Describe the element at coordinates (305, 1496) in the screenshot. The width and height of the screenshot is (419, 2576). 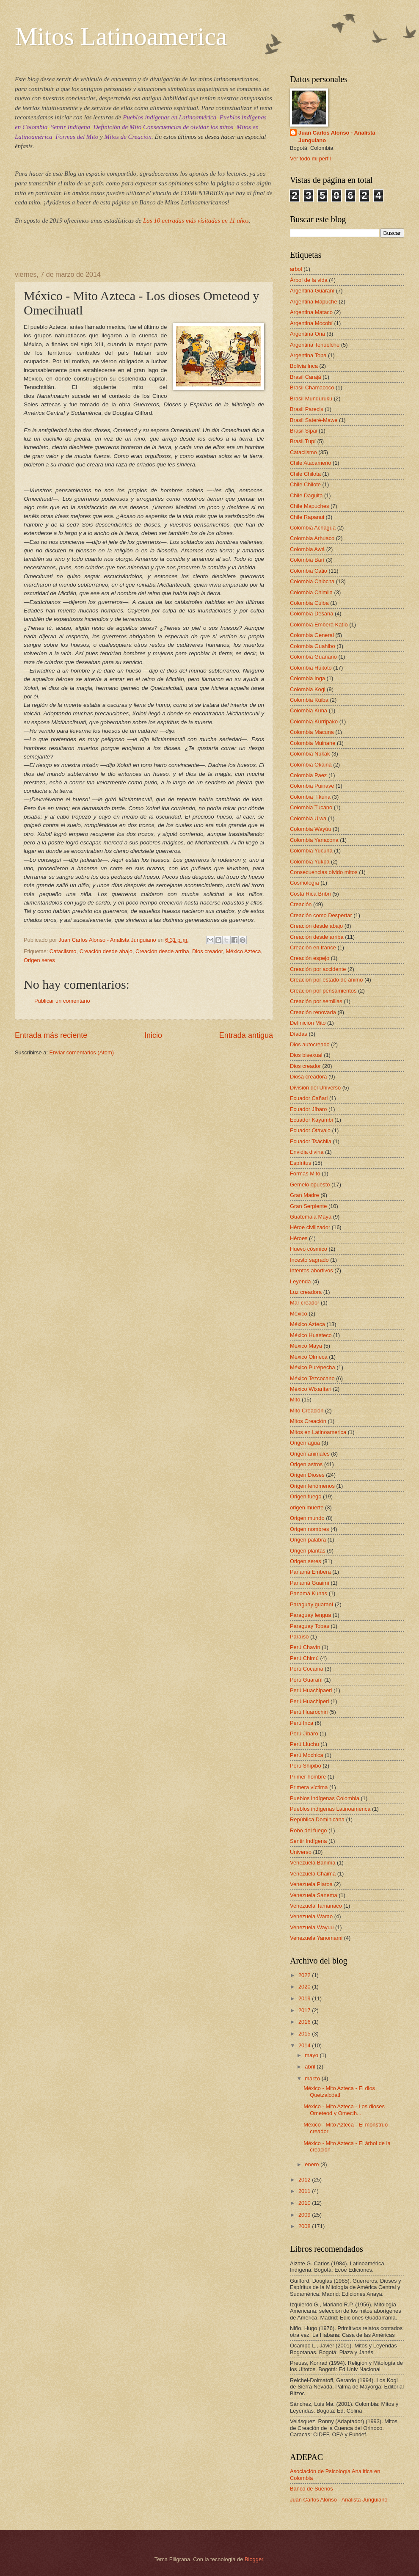
I see `Origen fuego` at that location.